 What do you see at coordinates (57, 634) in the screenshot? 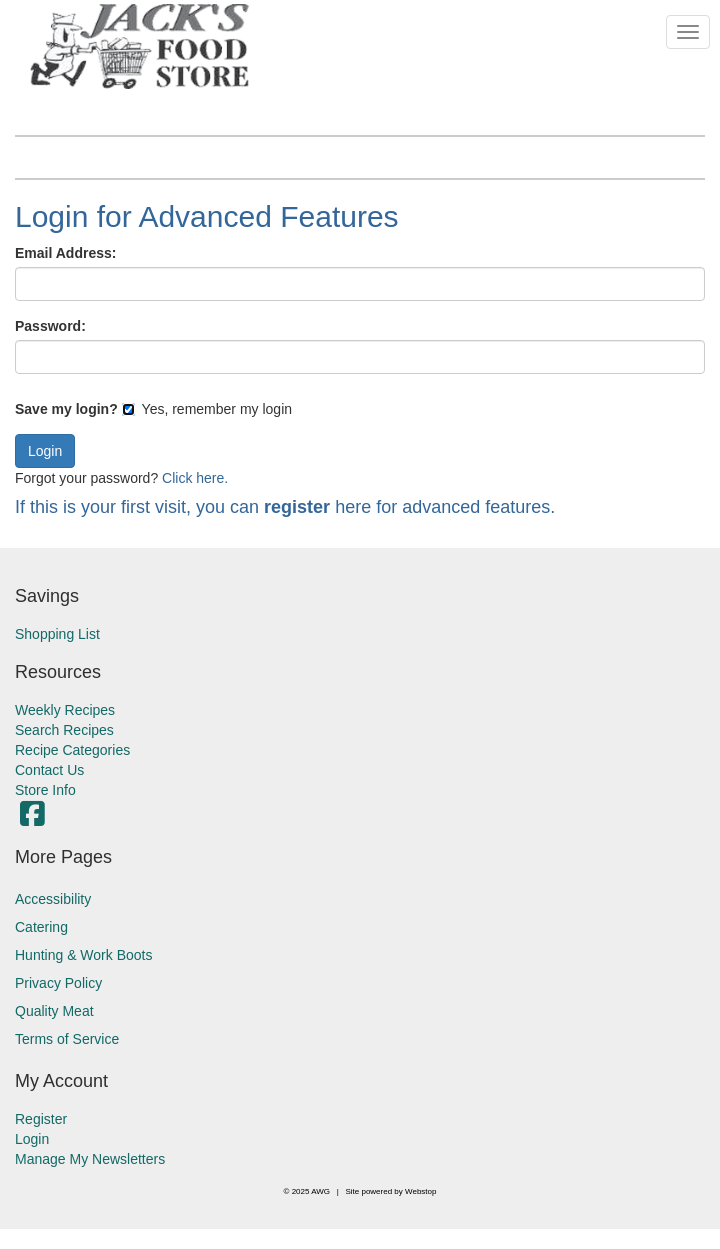
I see `Shopping List` at bounding box center [57, 634].